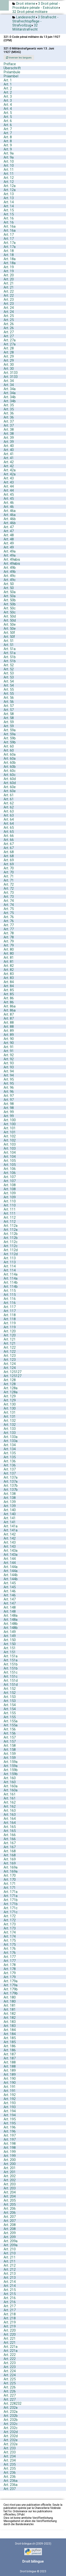 Image resolution: width=66 pixels, height=2576 pixels. What do you see at coordinates (9, 998) in the screenshot?
I see `Art. 86` at bounding box center [9, 998].